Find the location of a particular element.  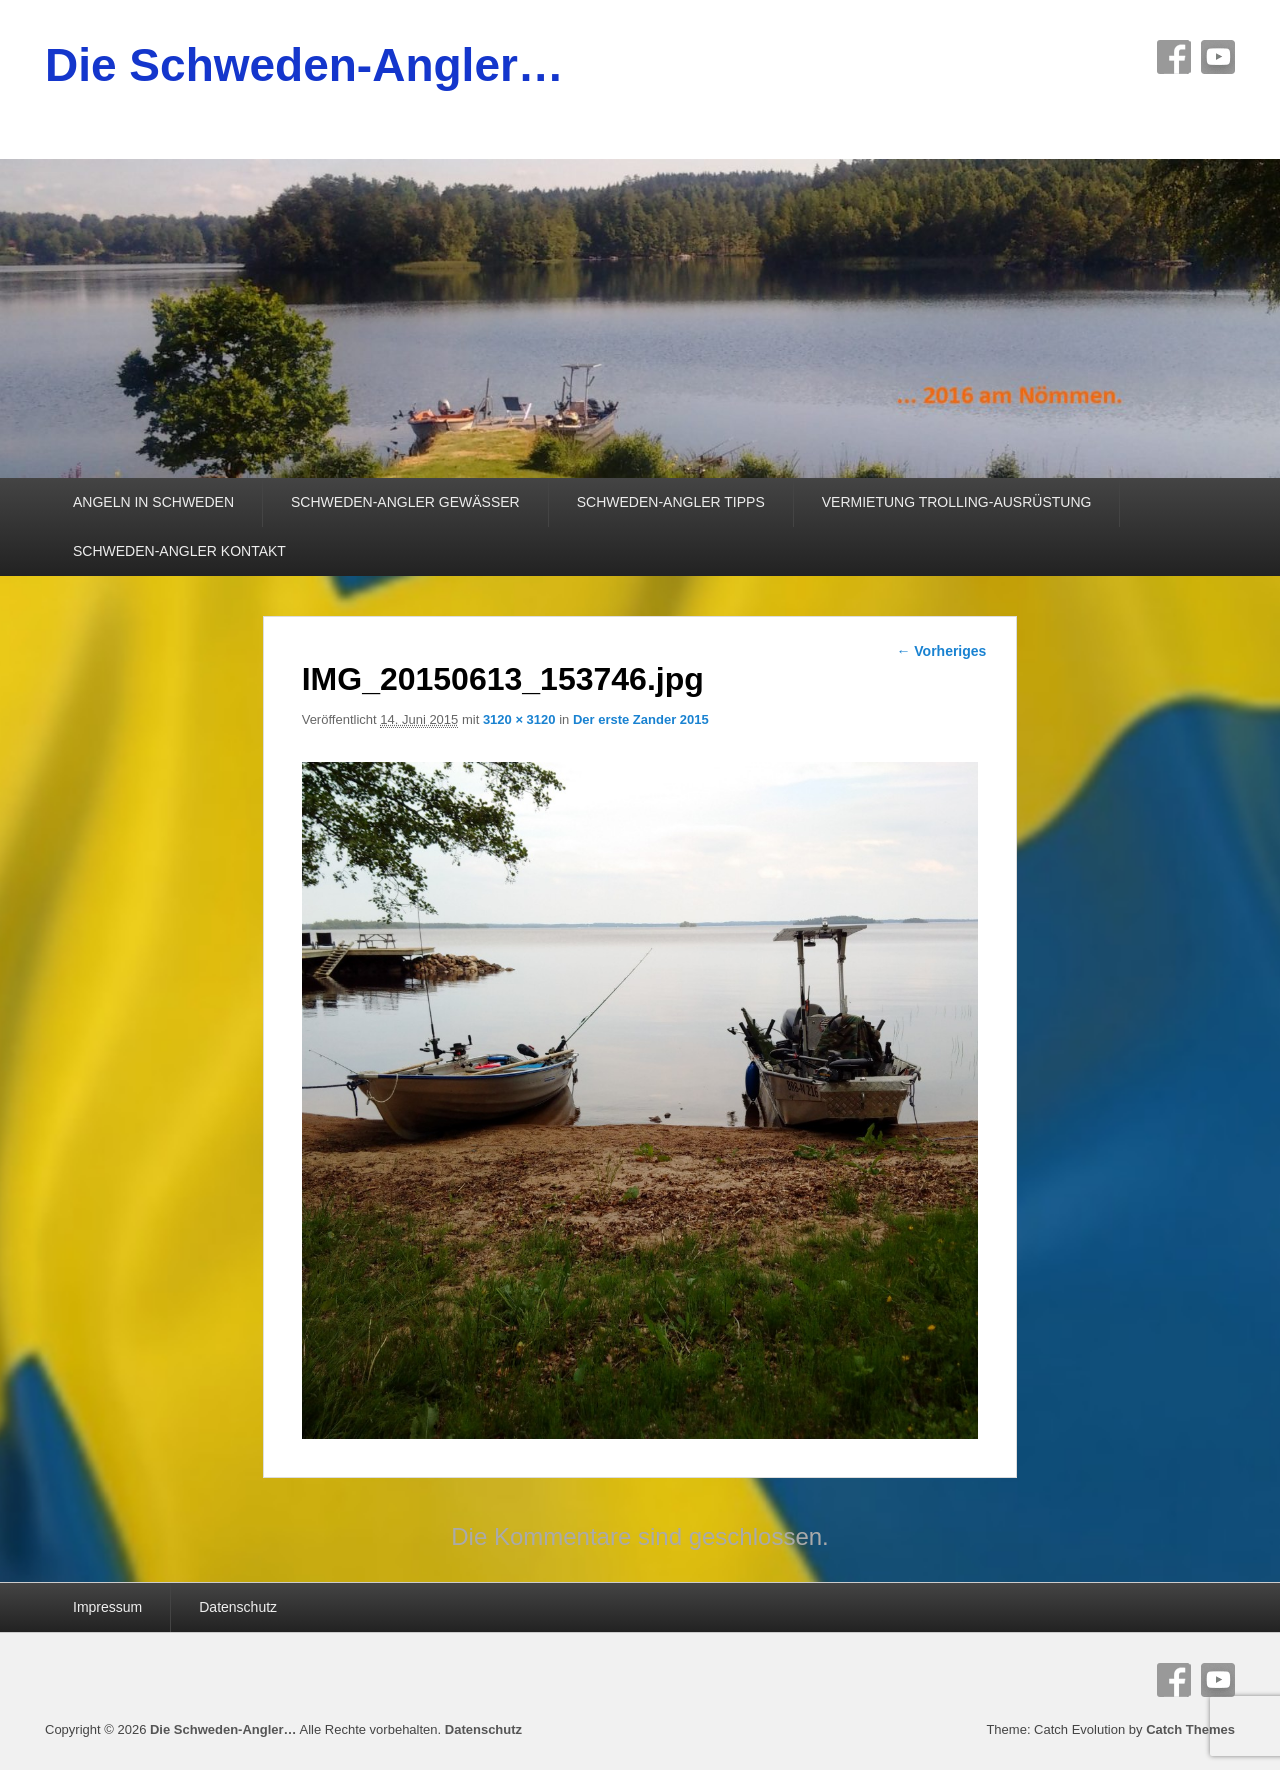

ANGELN IN SCHWEDEN is located at coordinates (153, 502).